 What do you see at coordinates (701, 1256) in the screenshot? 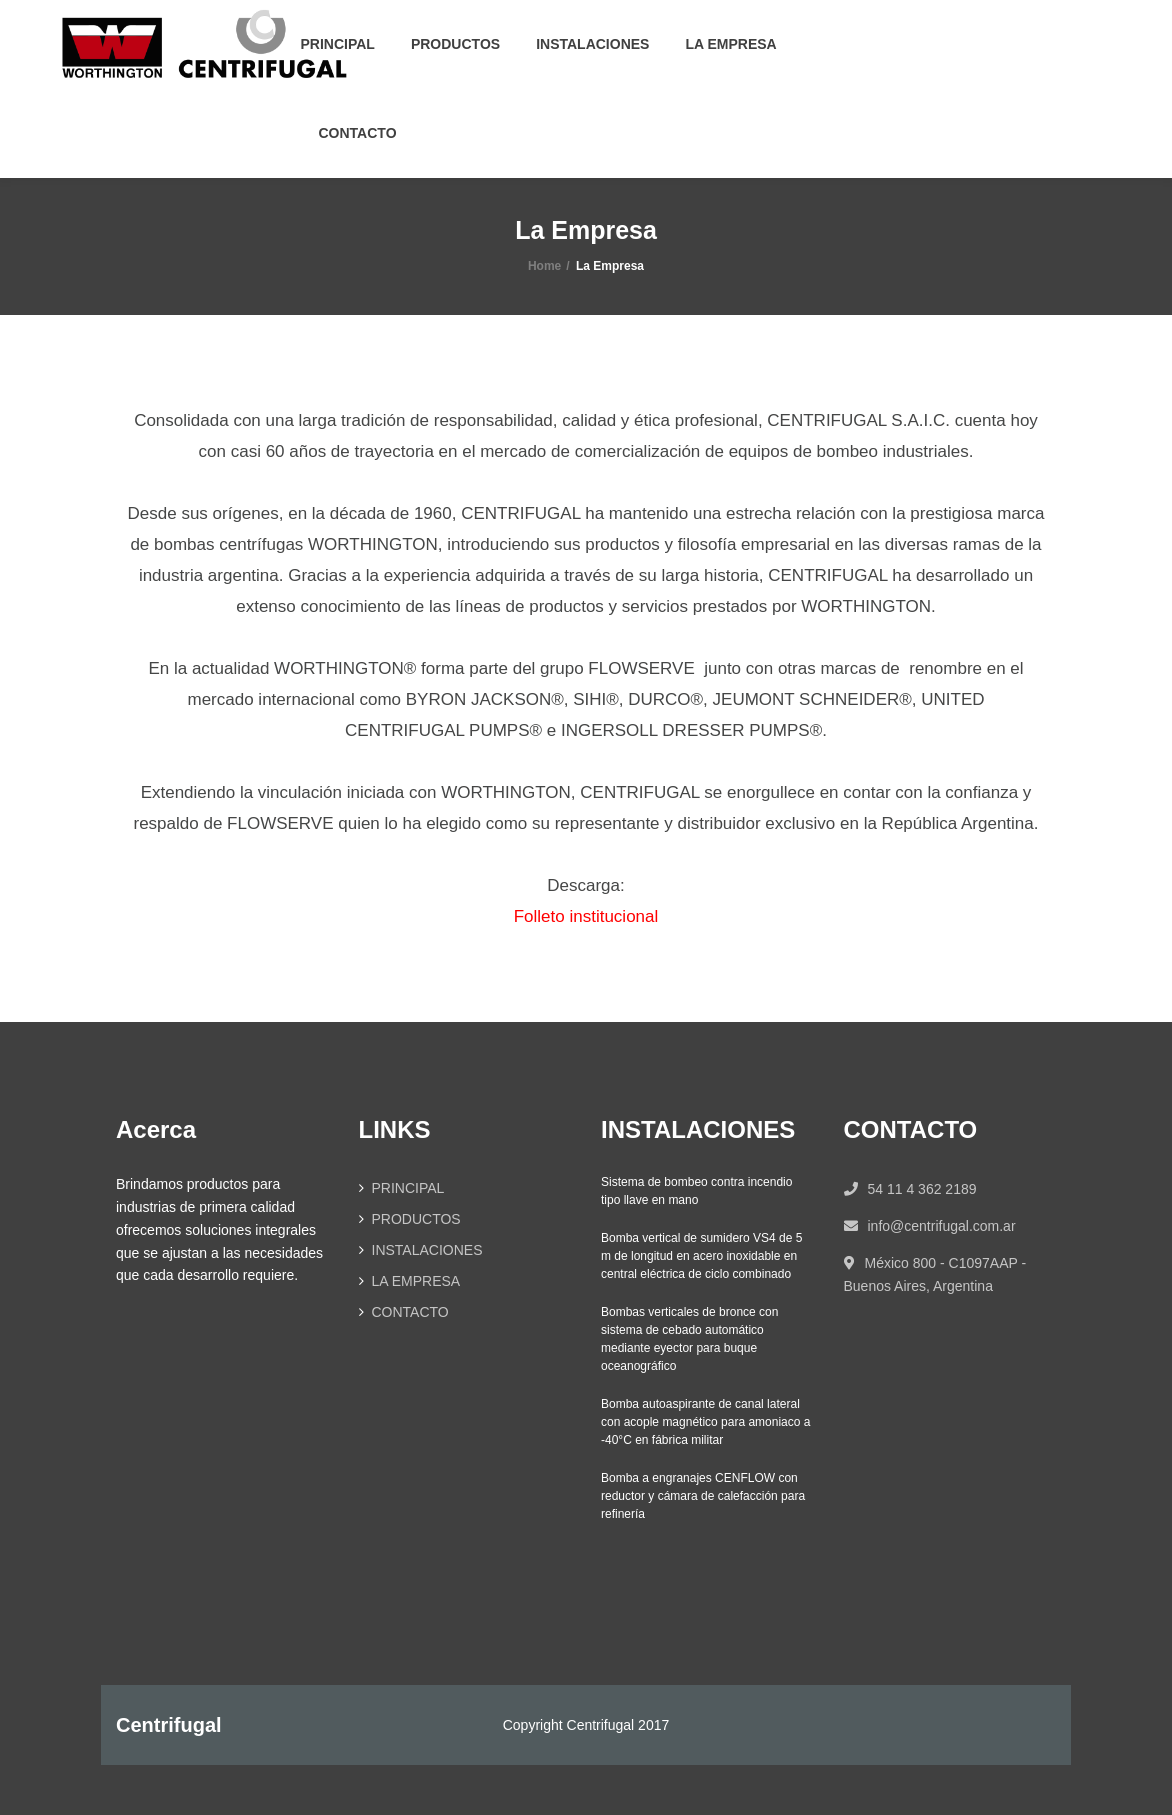
I see `Bomba vertical de sumidero VS4 de 5 m de longitud en acero inoxidable en central eléctrica de ciclo combinado` at bounding box center [701, 1256].